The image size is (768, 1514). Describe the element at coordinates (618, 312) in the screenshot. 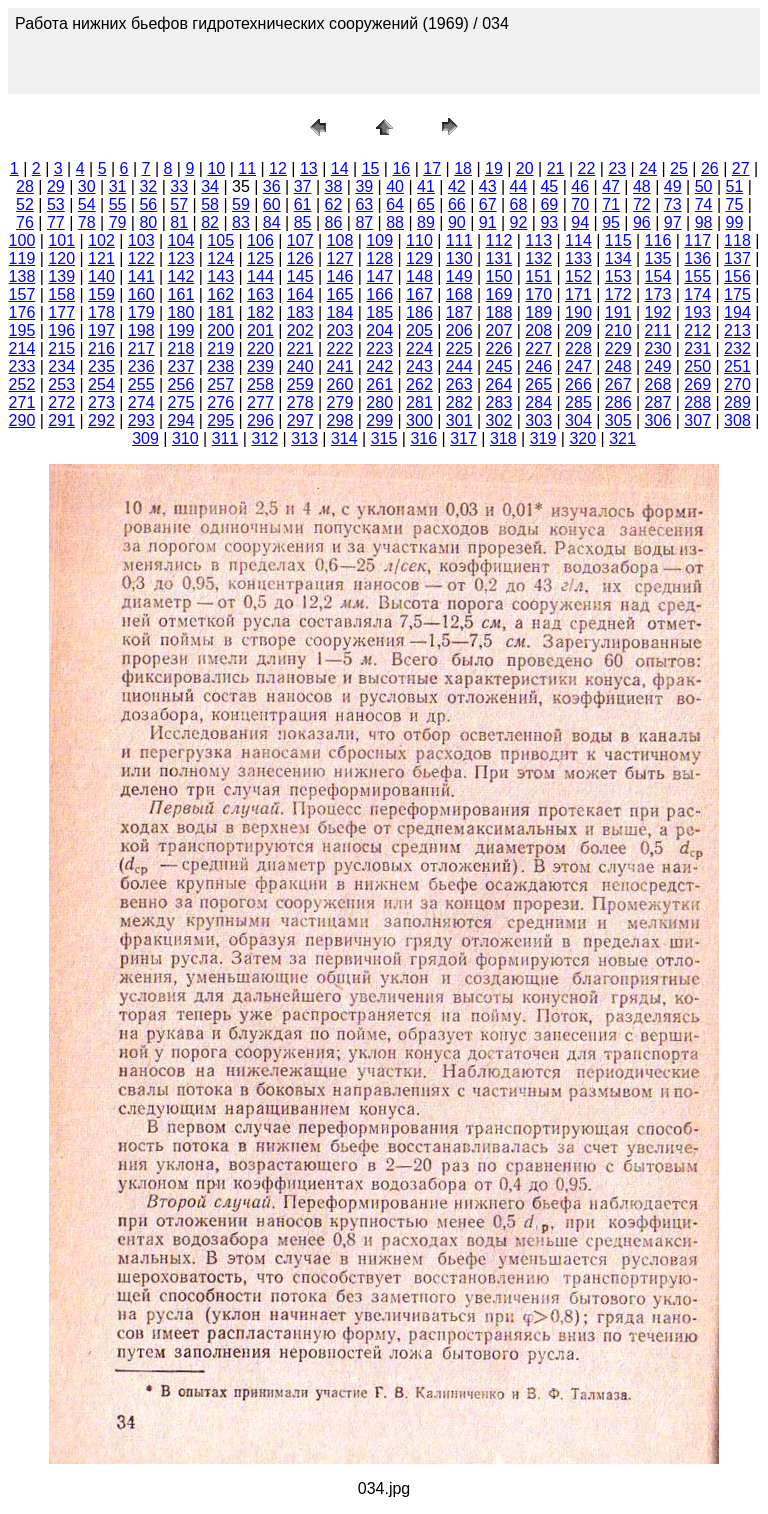

I see `191` at that location.